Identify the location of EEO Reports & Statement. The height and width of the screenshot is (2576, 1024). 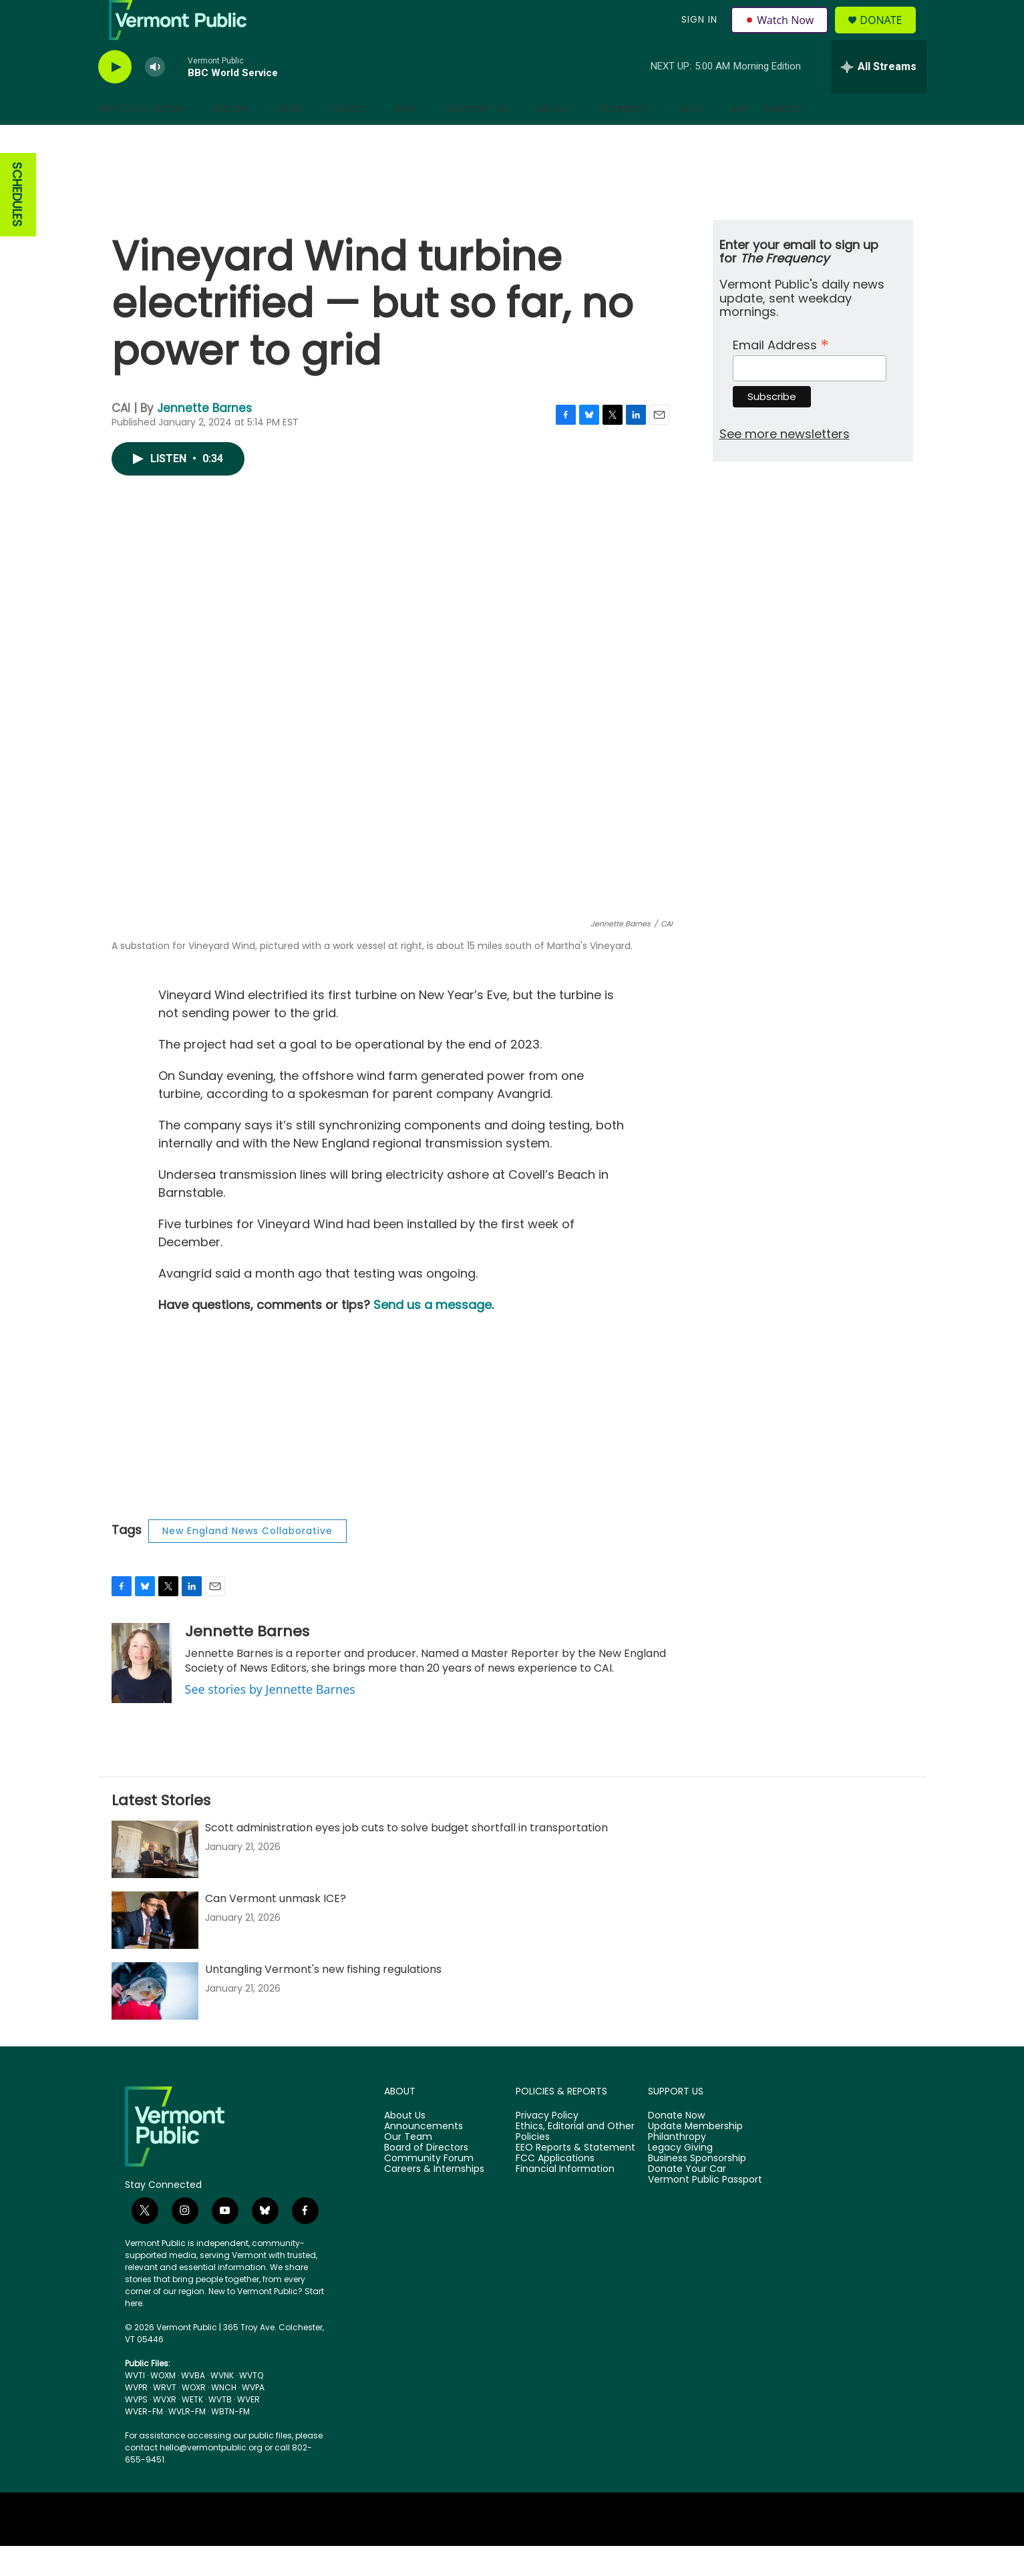
(575, 2178).